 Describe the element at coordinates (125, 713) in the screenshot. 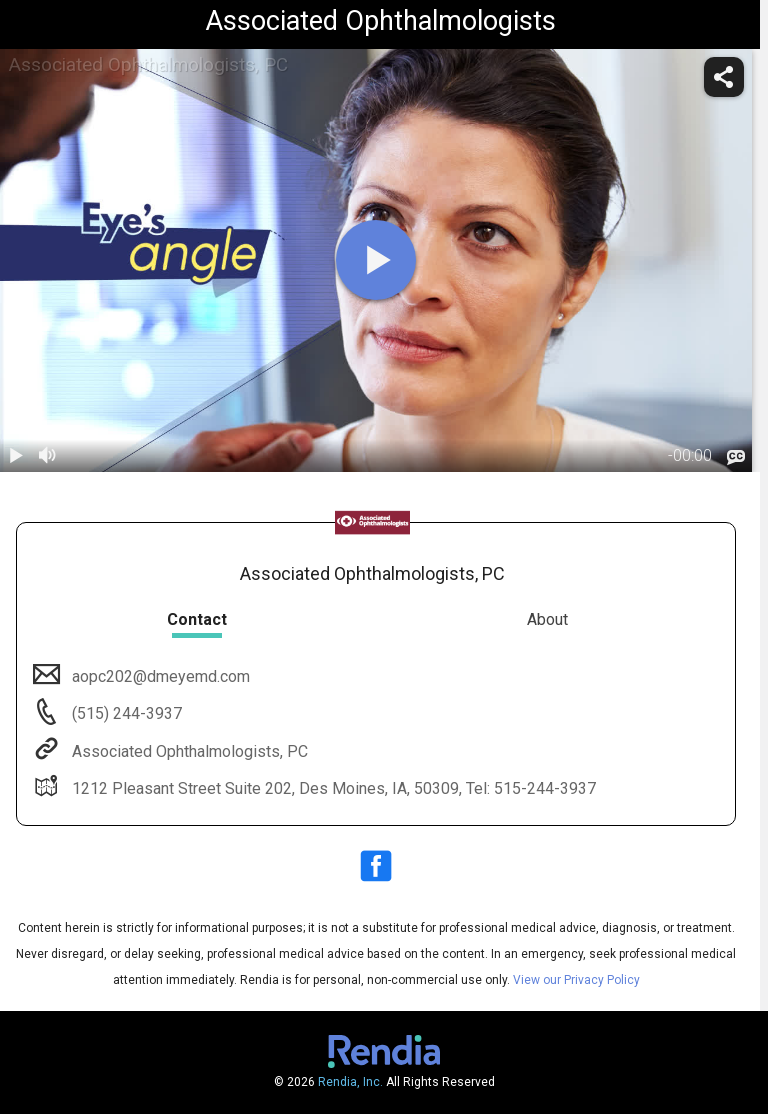

I see `(515) 244-3937` at that location.